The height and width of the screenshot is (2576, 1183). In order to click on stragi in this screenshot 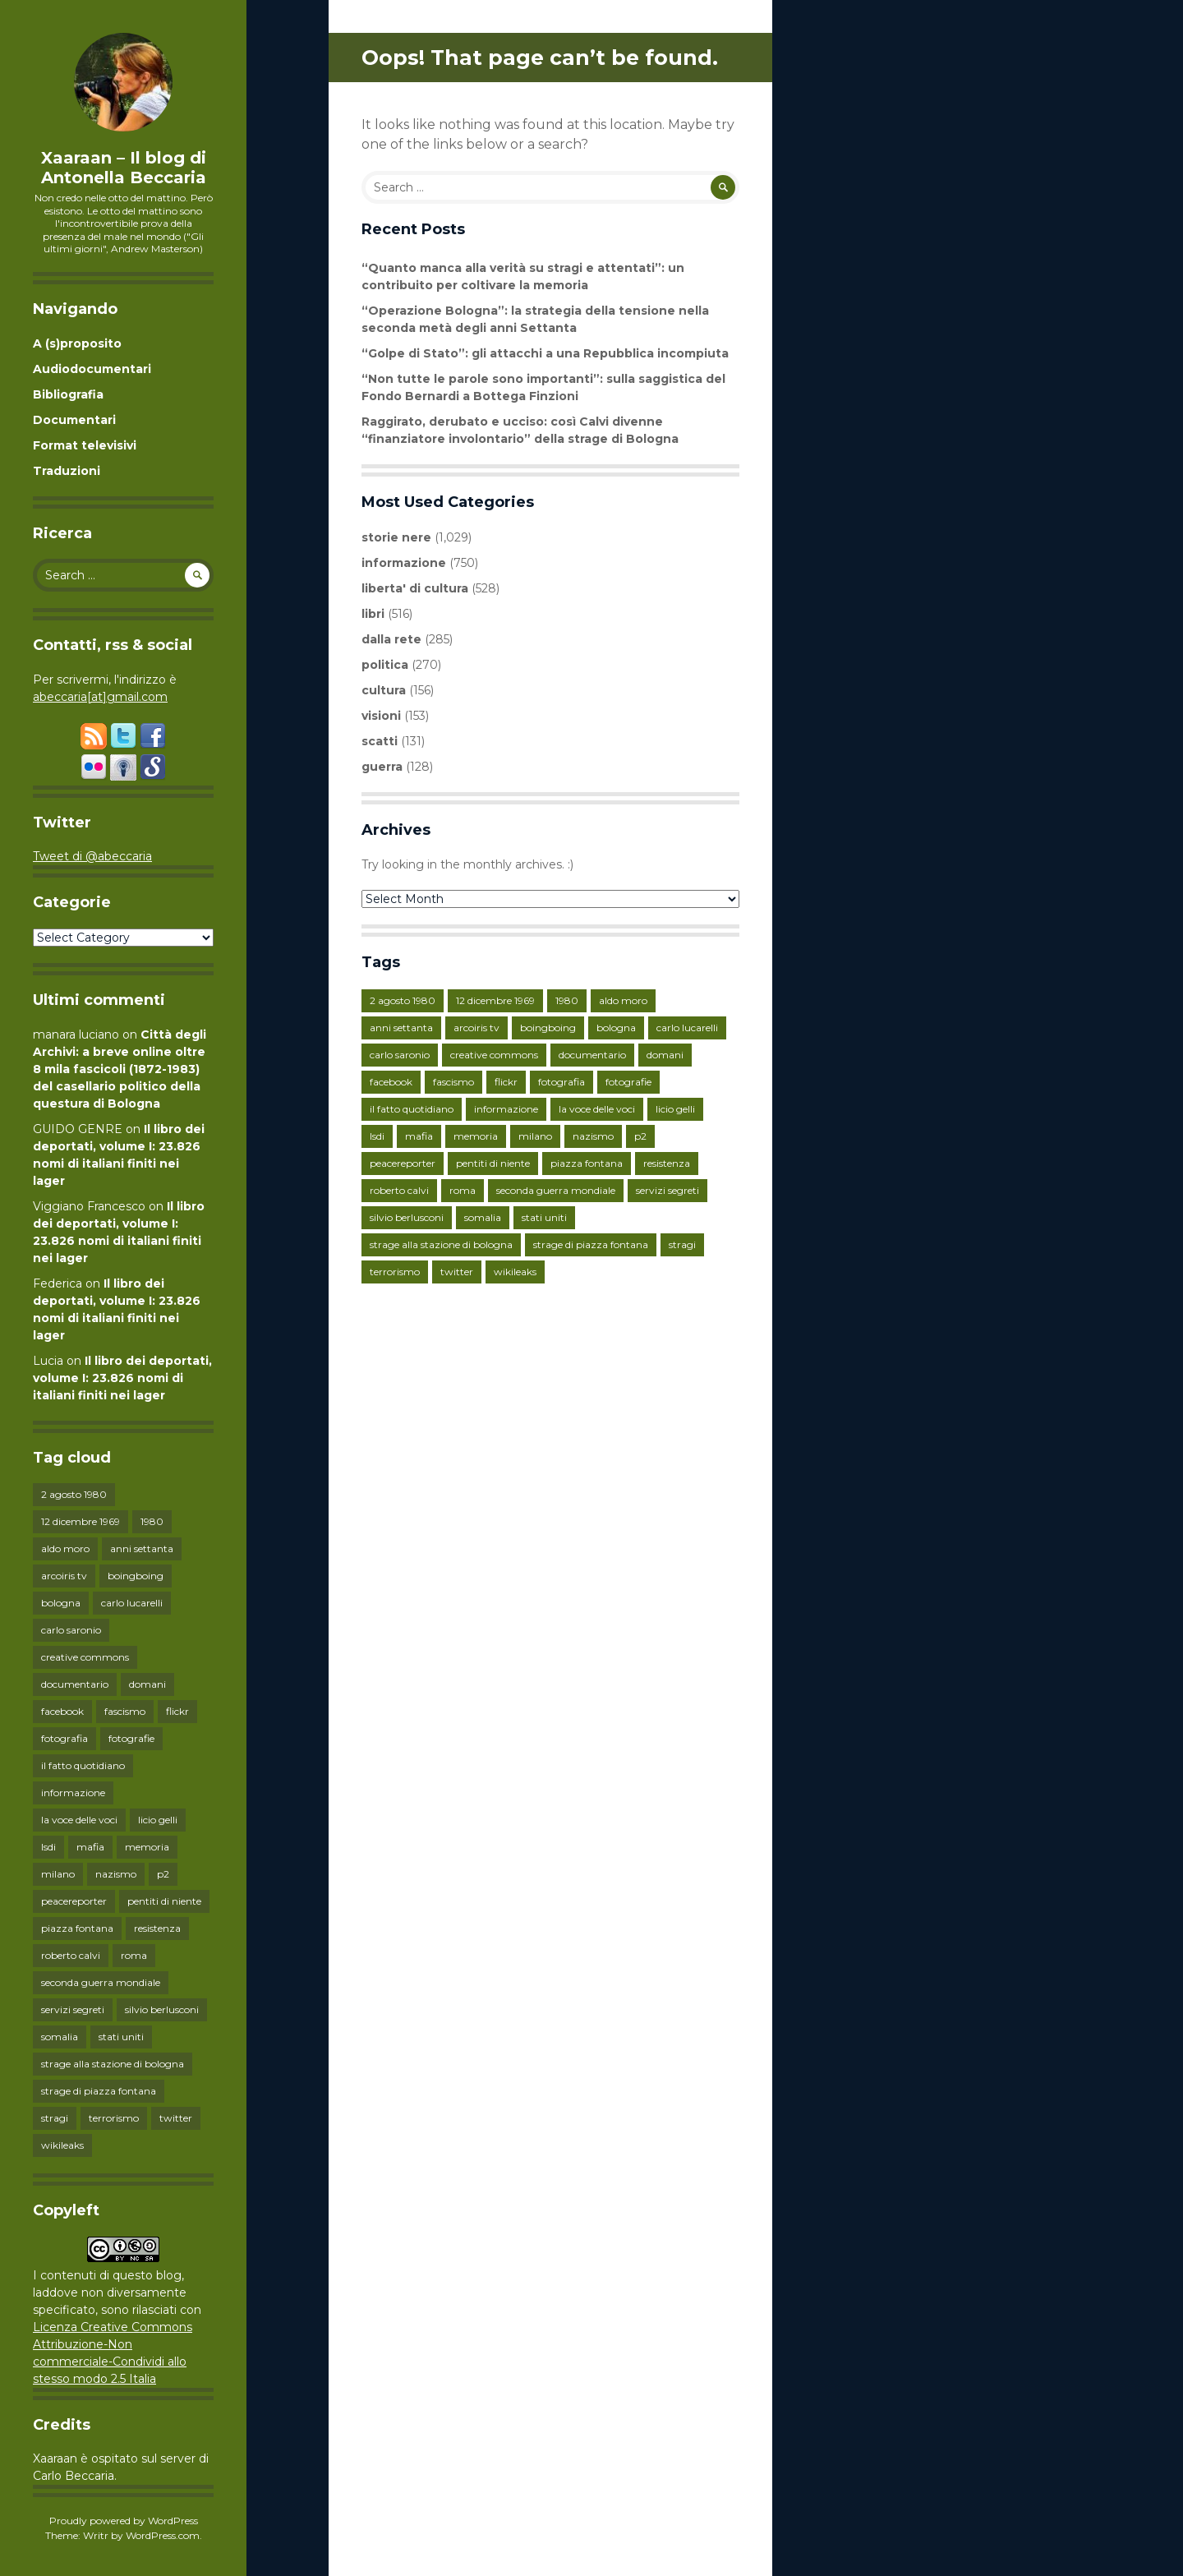, I will do `click(54, 2118)`.